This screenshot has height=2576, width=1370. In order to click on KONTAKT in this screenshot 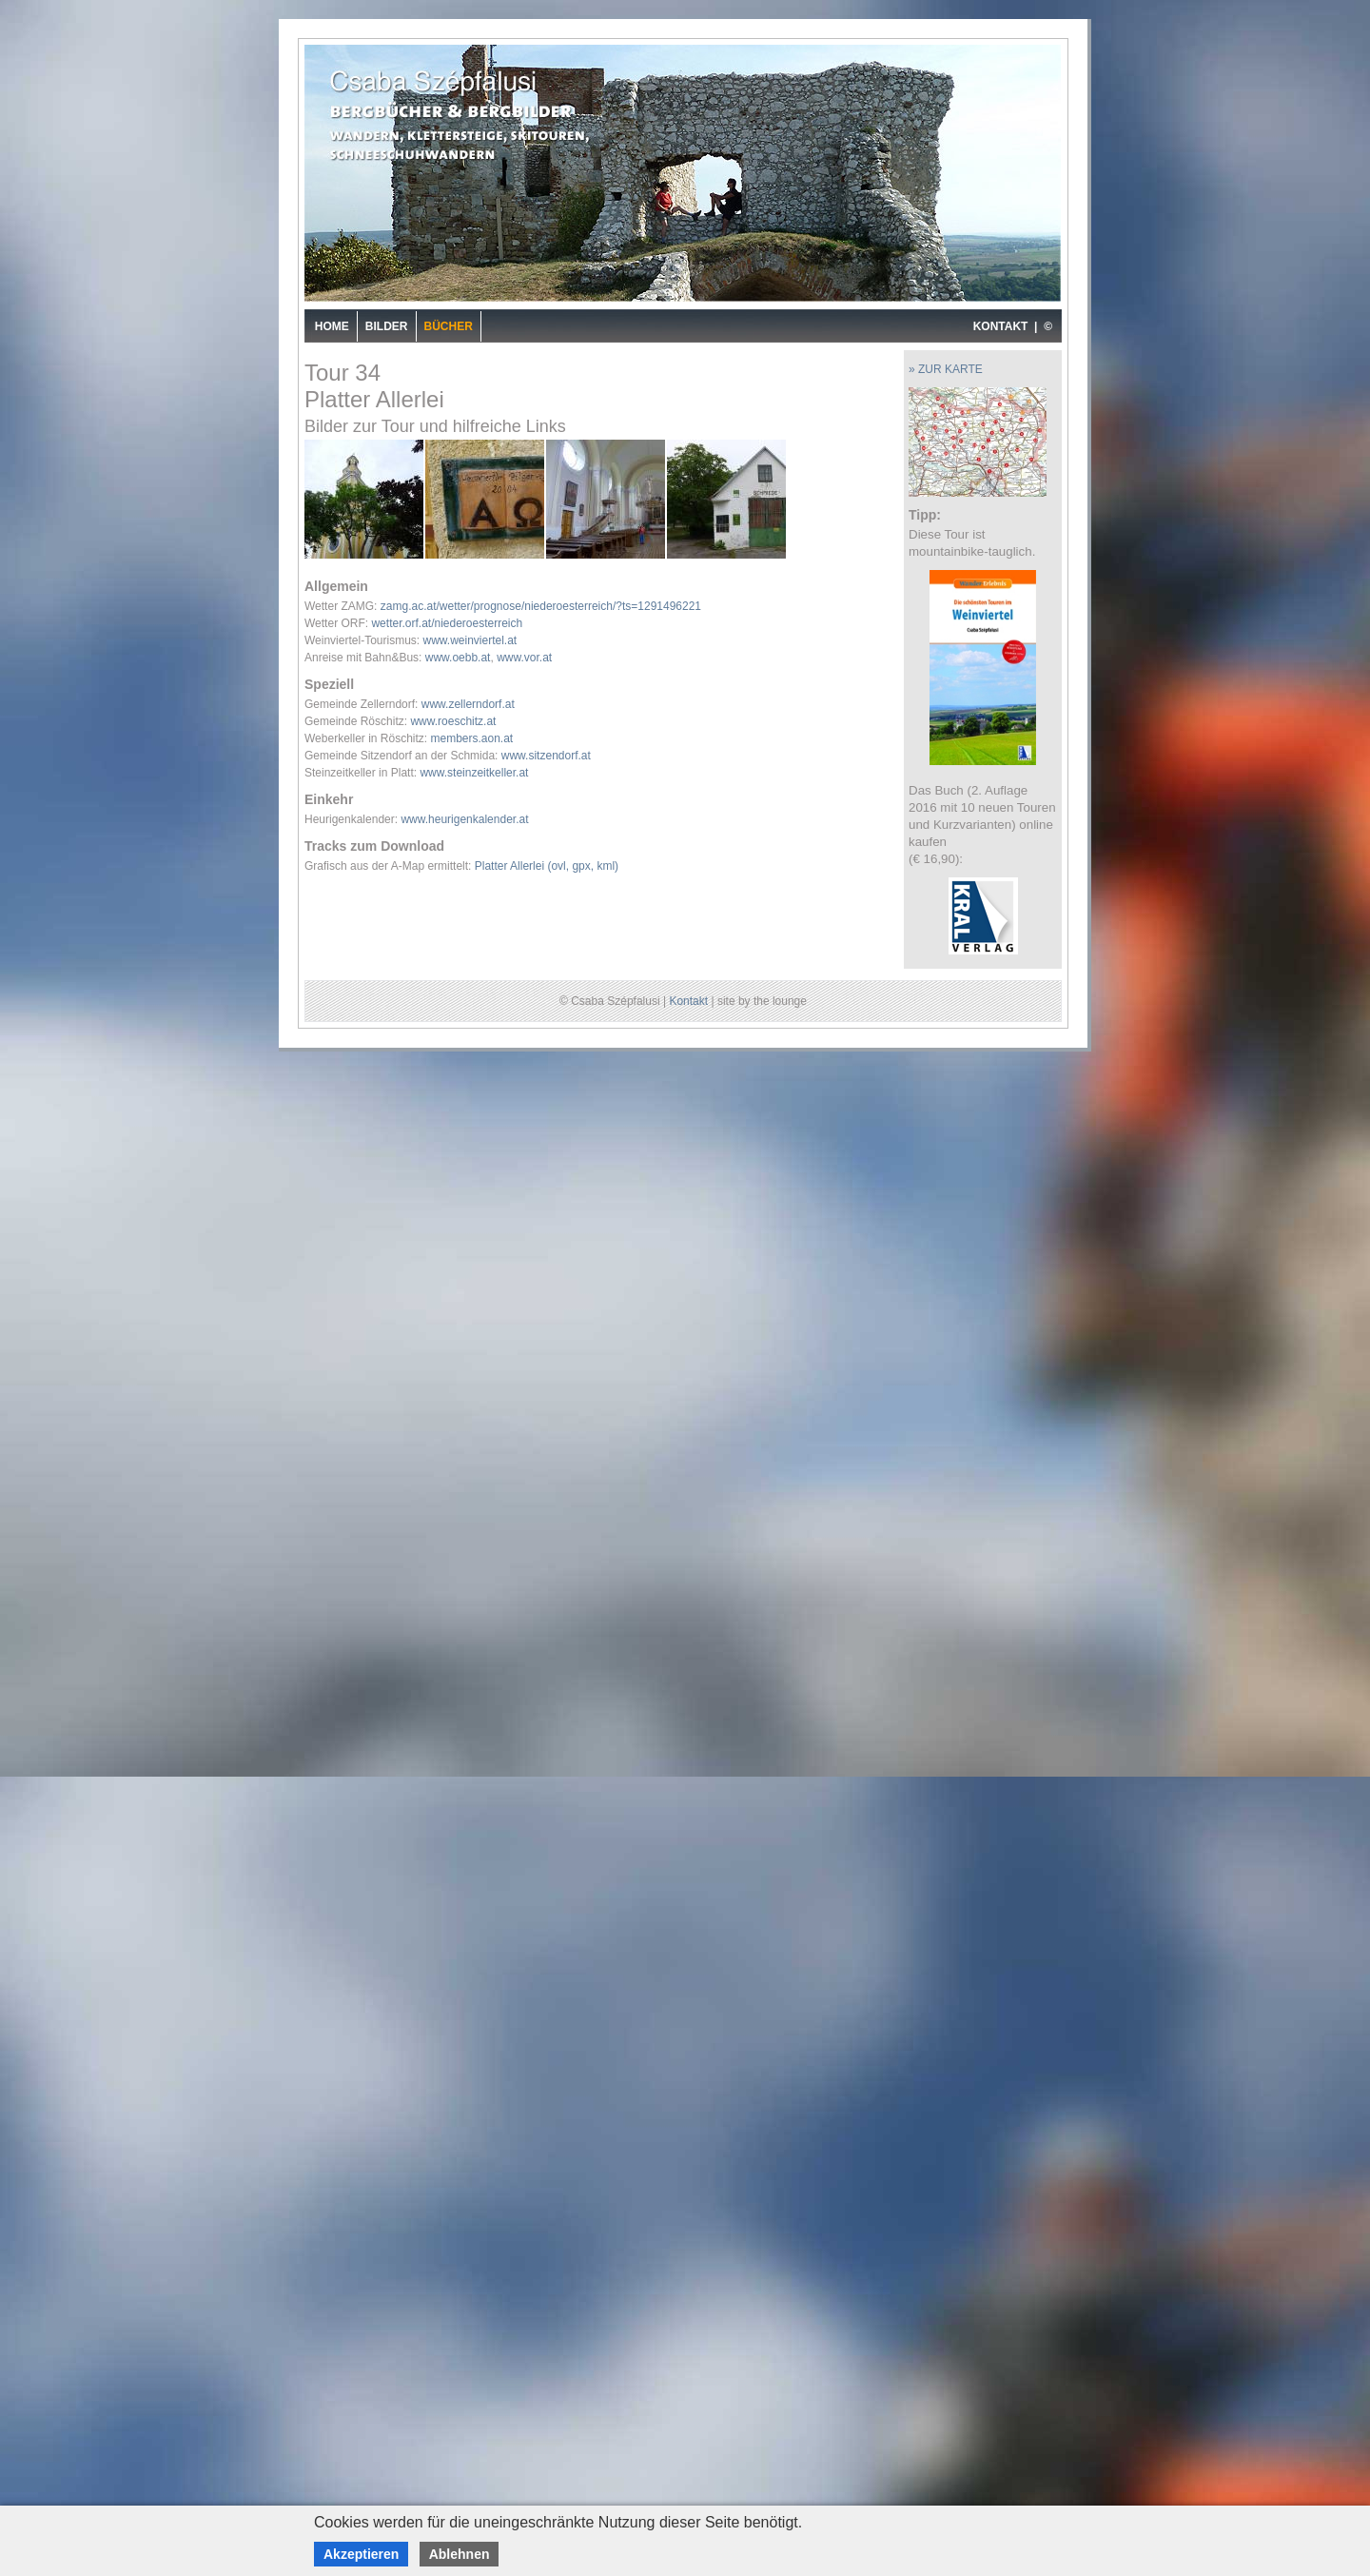, I will do `click(1000, 326)`.